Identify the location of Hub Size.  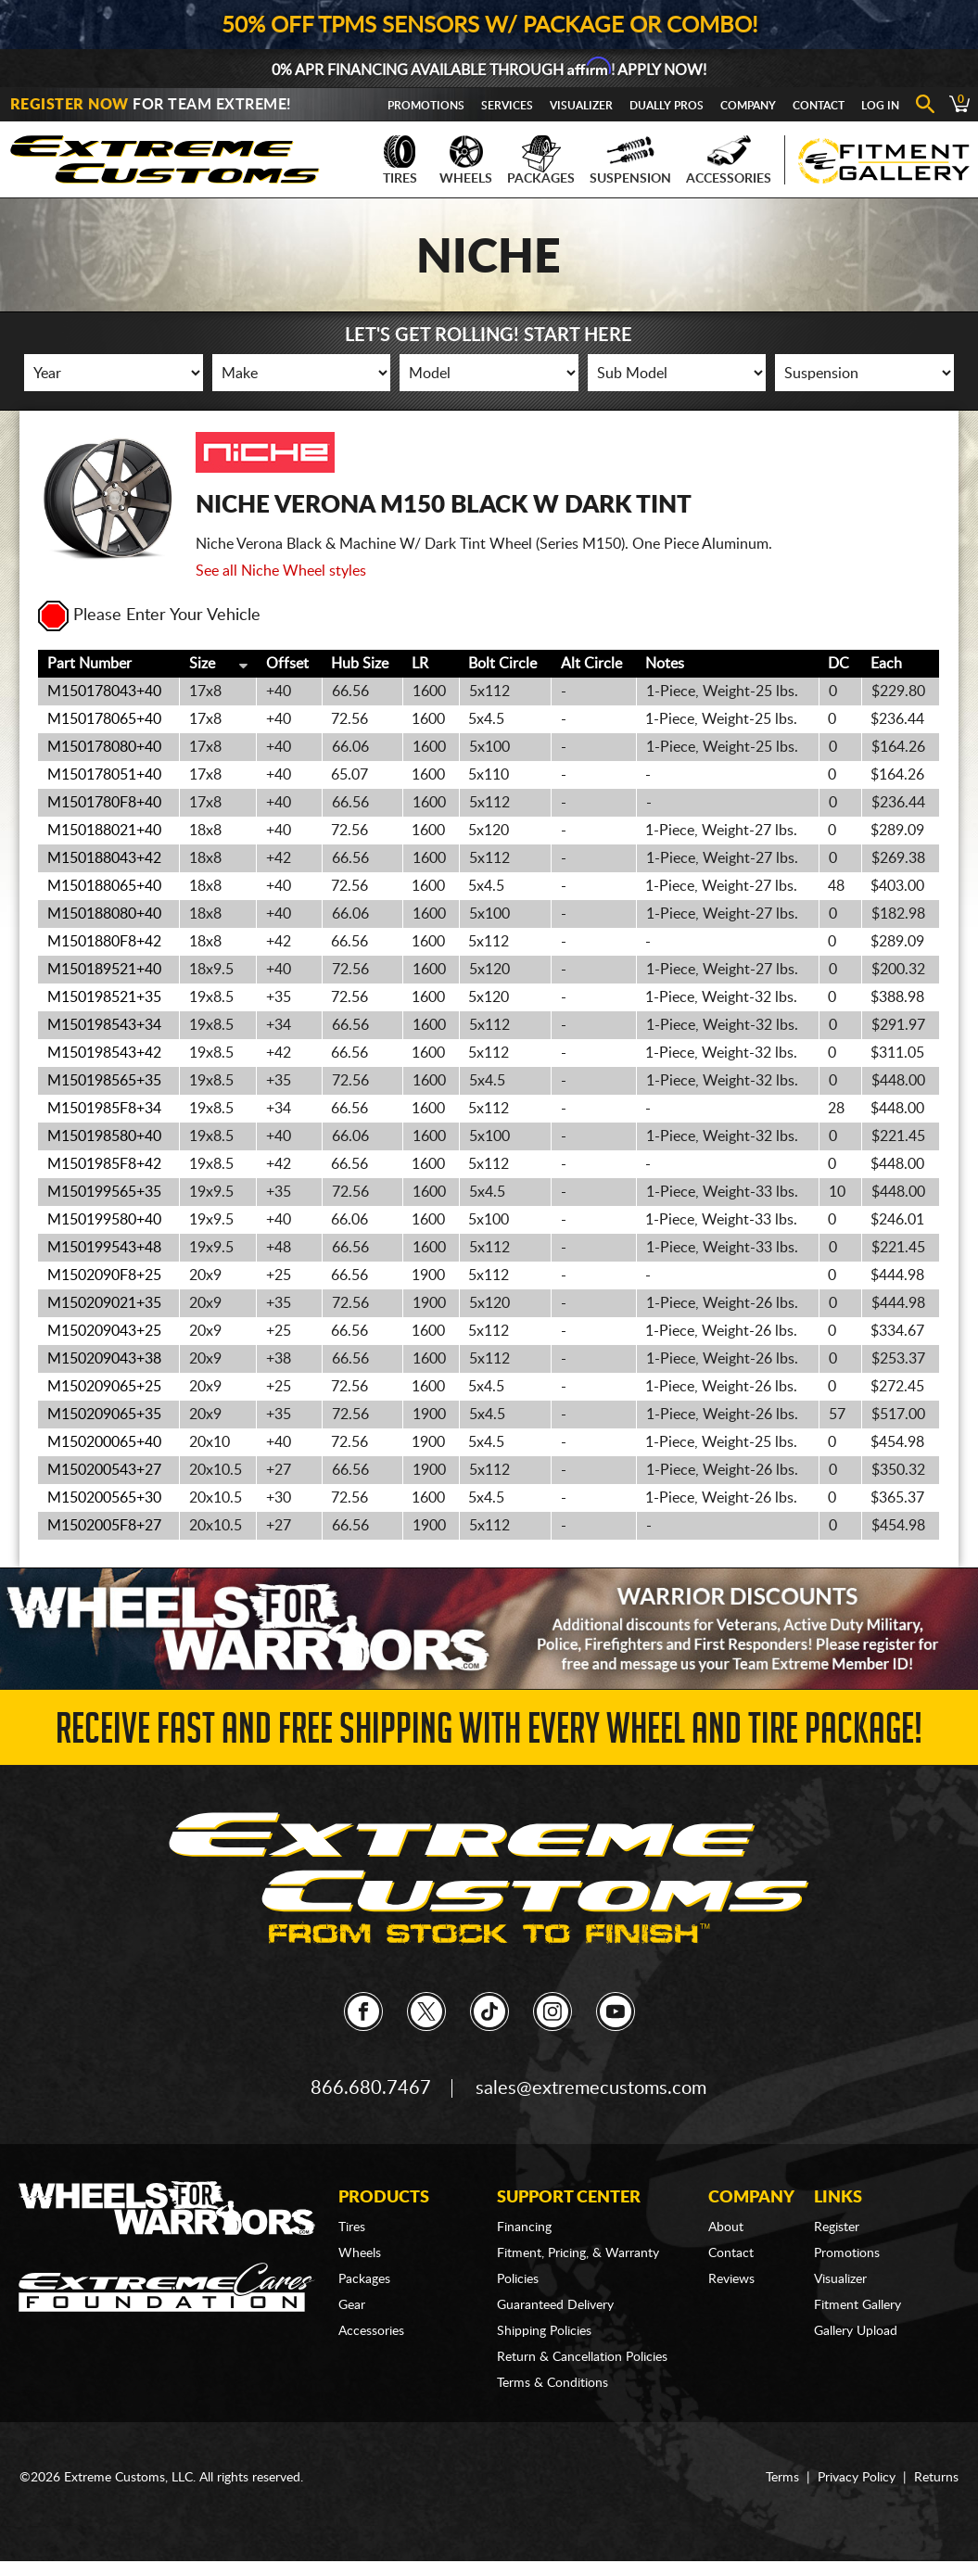
(359, 663).